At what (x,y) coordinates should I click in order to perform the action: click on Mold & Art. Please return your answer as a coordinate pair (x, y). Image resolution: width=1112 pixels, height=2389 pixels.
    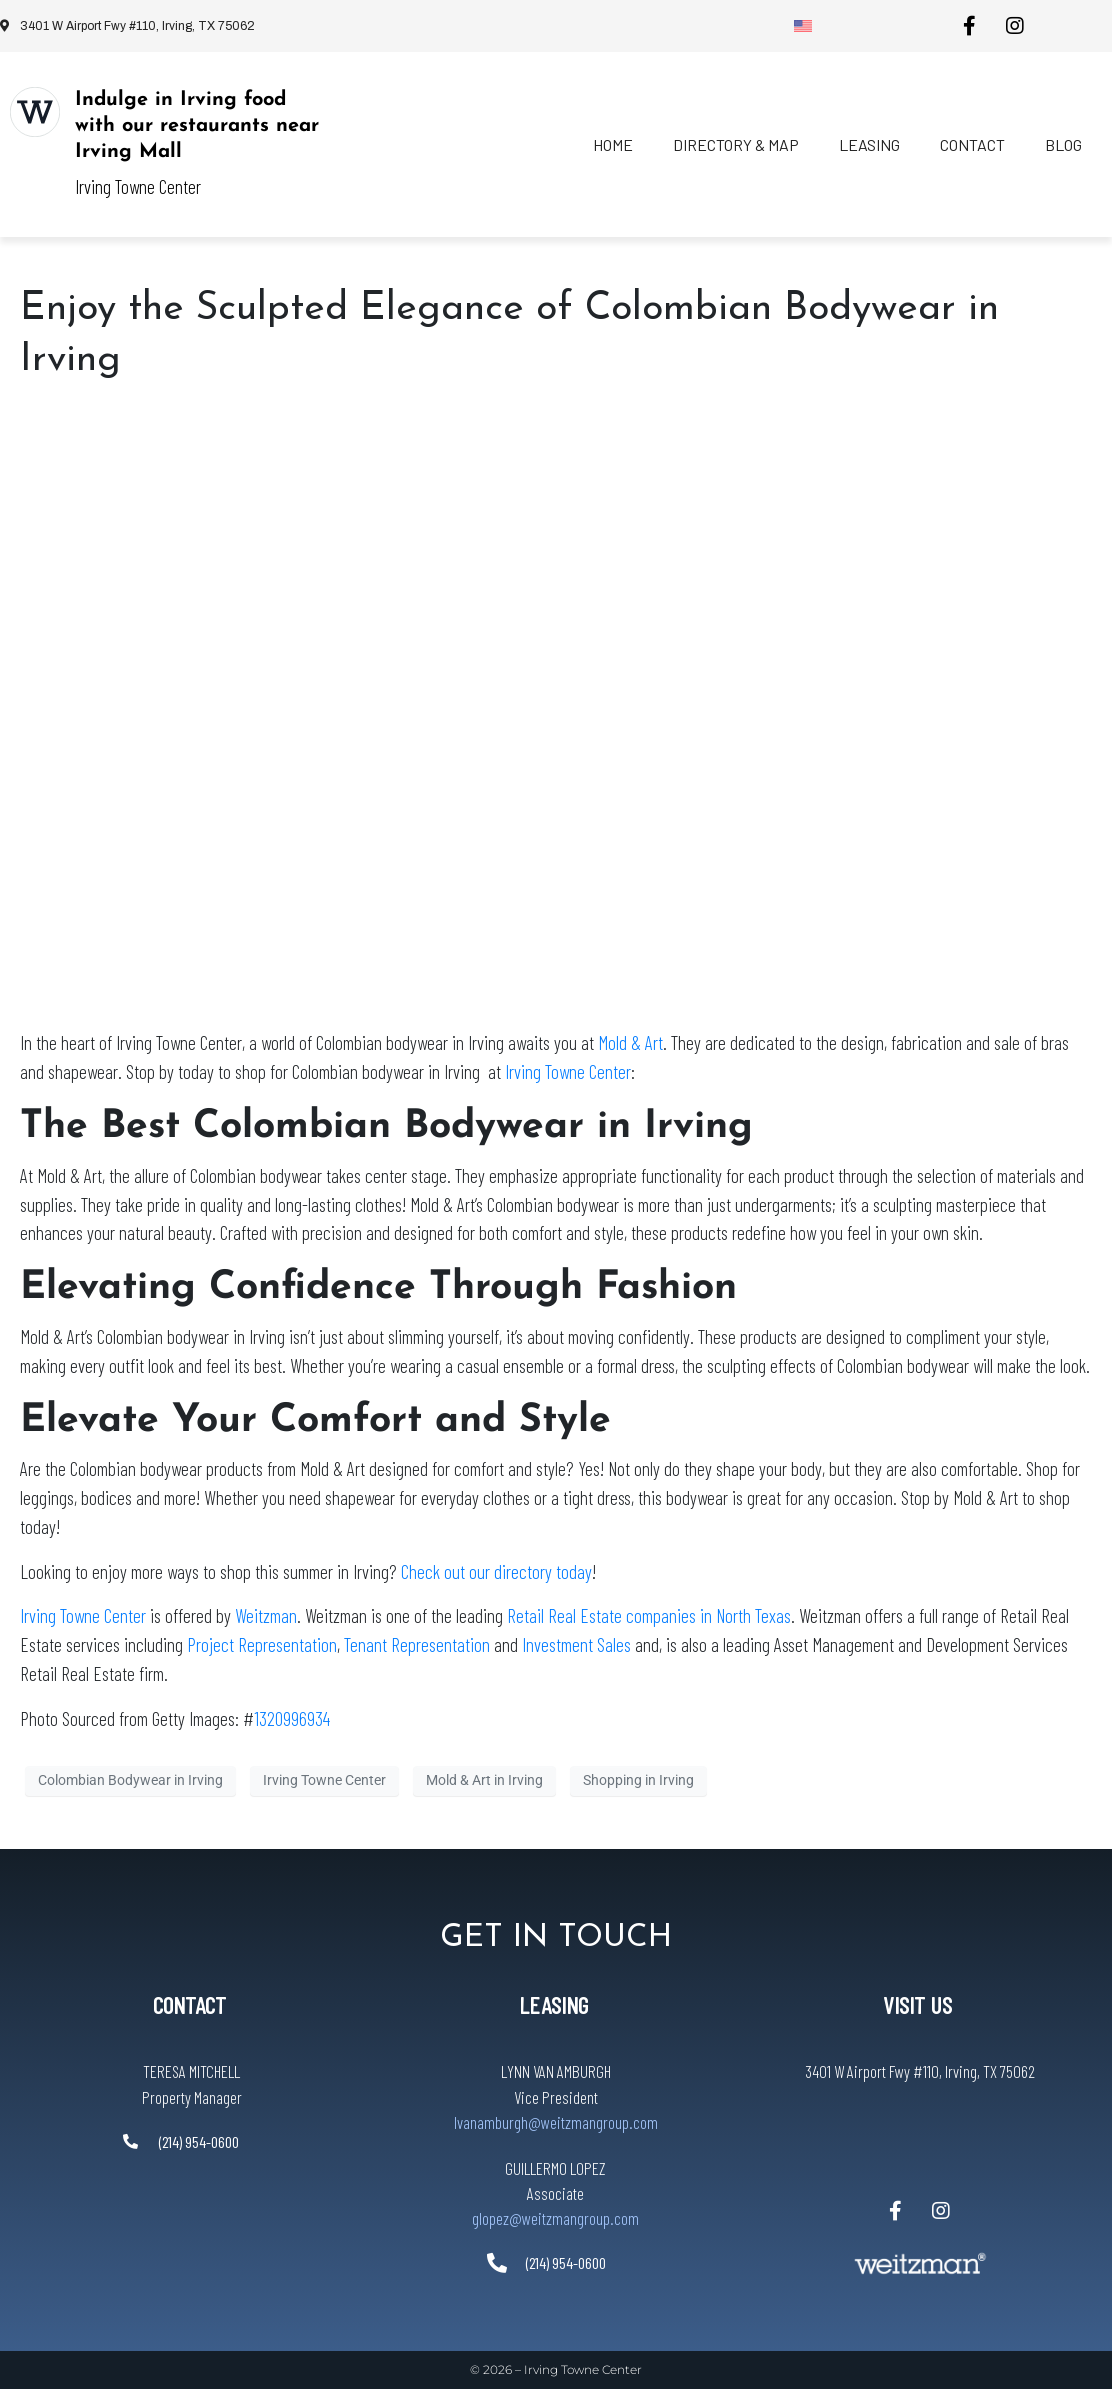
    Looking at the image, I should click on (630, 1042).